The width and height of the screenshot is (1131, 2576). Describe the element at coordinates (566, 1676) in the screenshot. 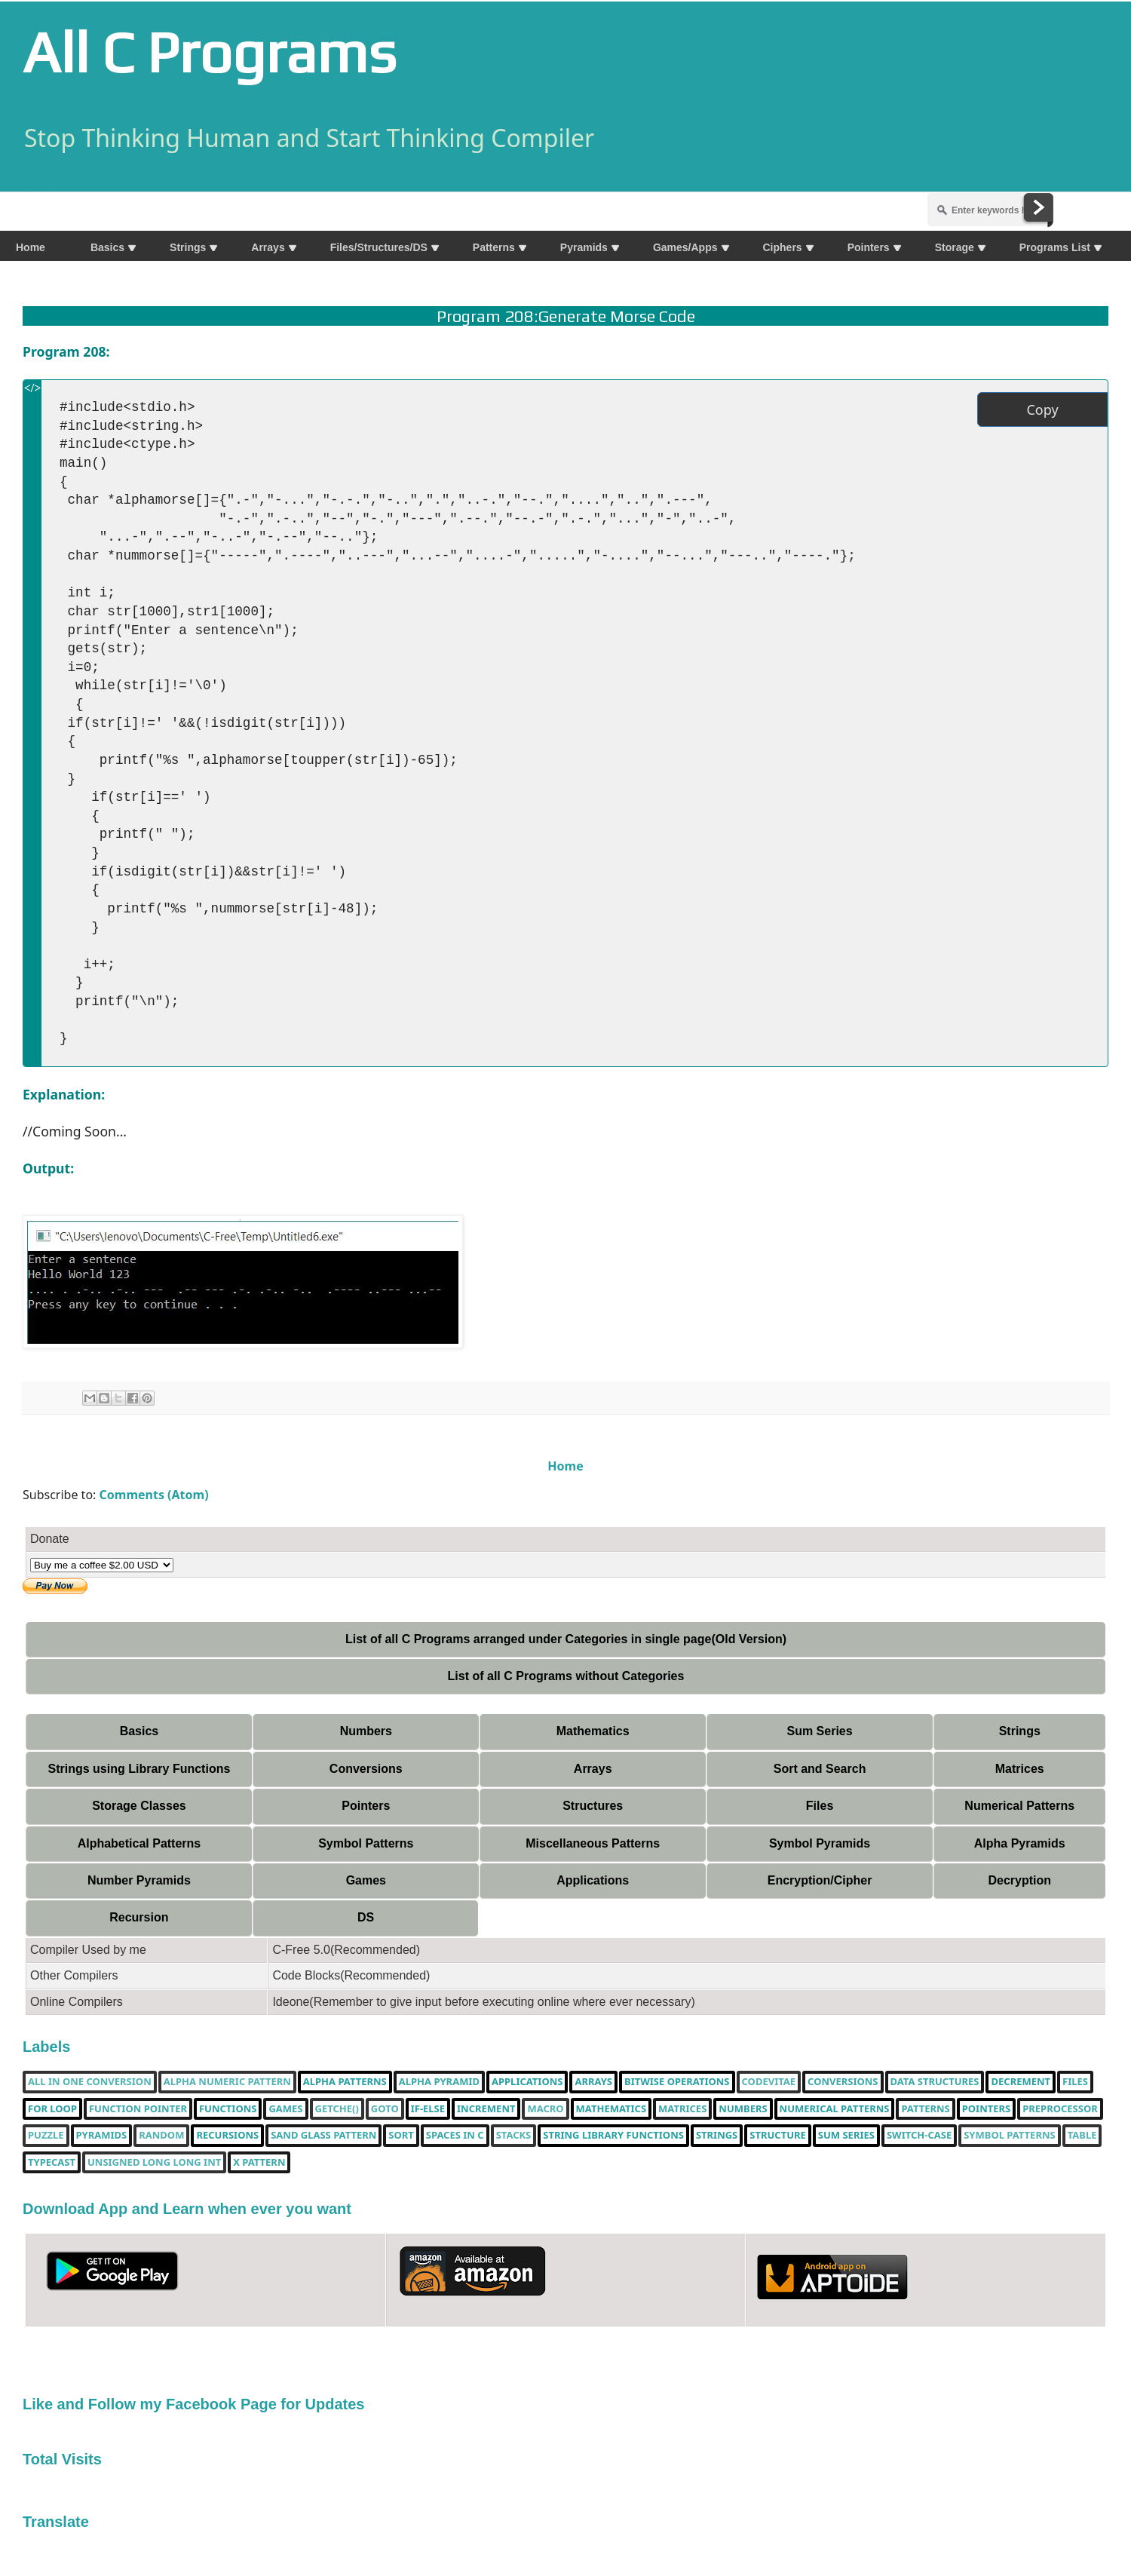

I see `List of all C Programs without Categories` at that location.